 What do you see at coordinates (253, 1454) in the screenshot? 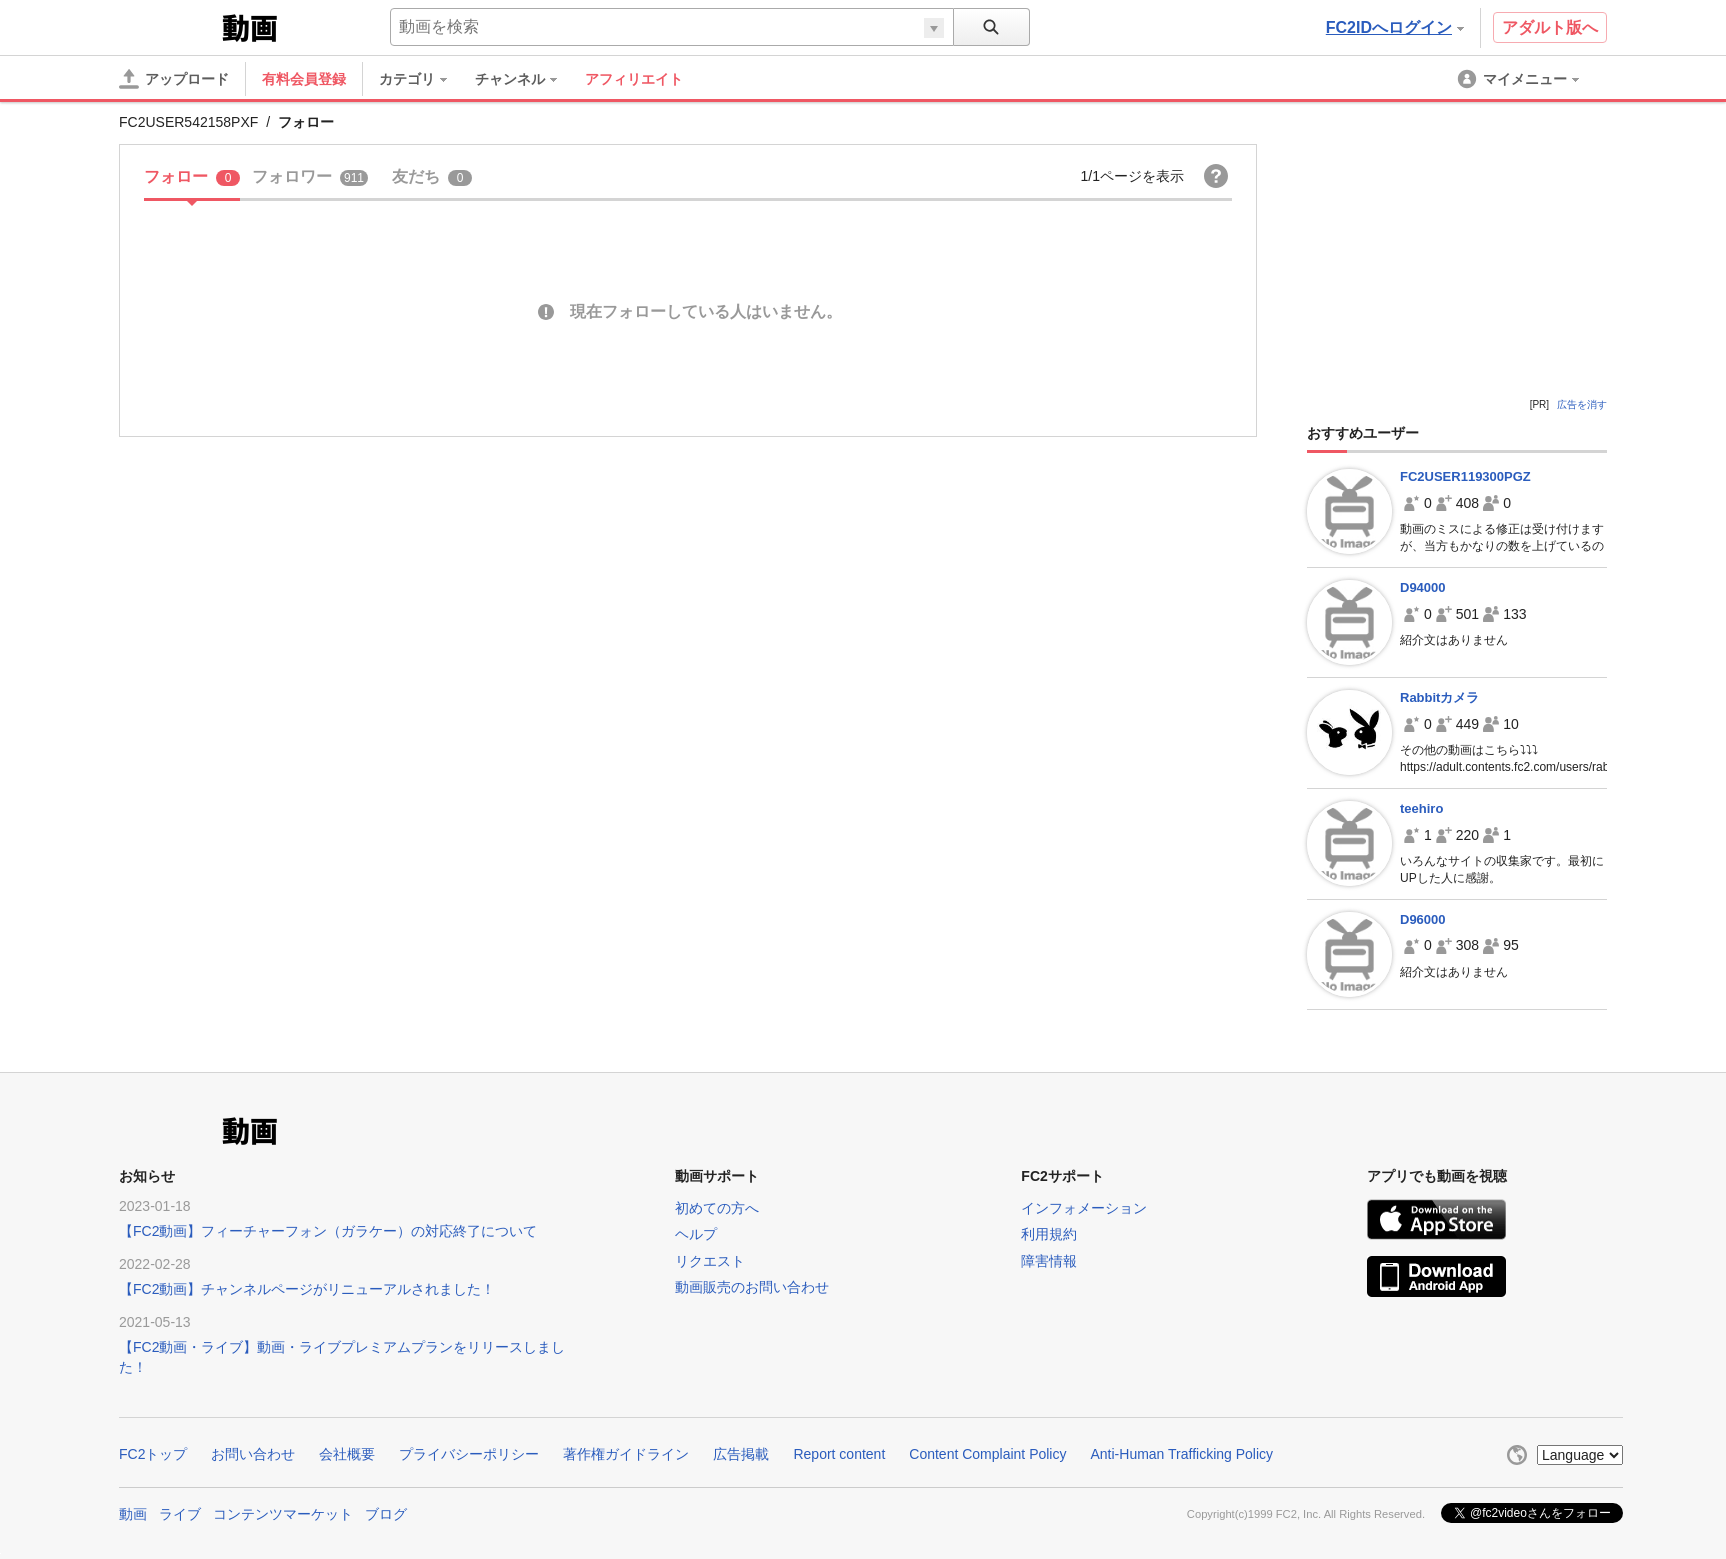
I see `お問い合わせ` at bounding box center [253, 1454].